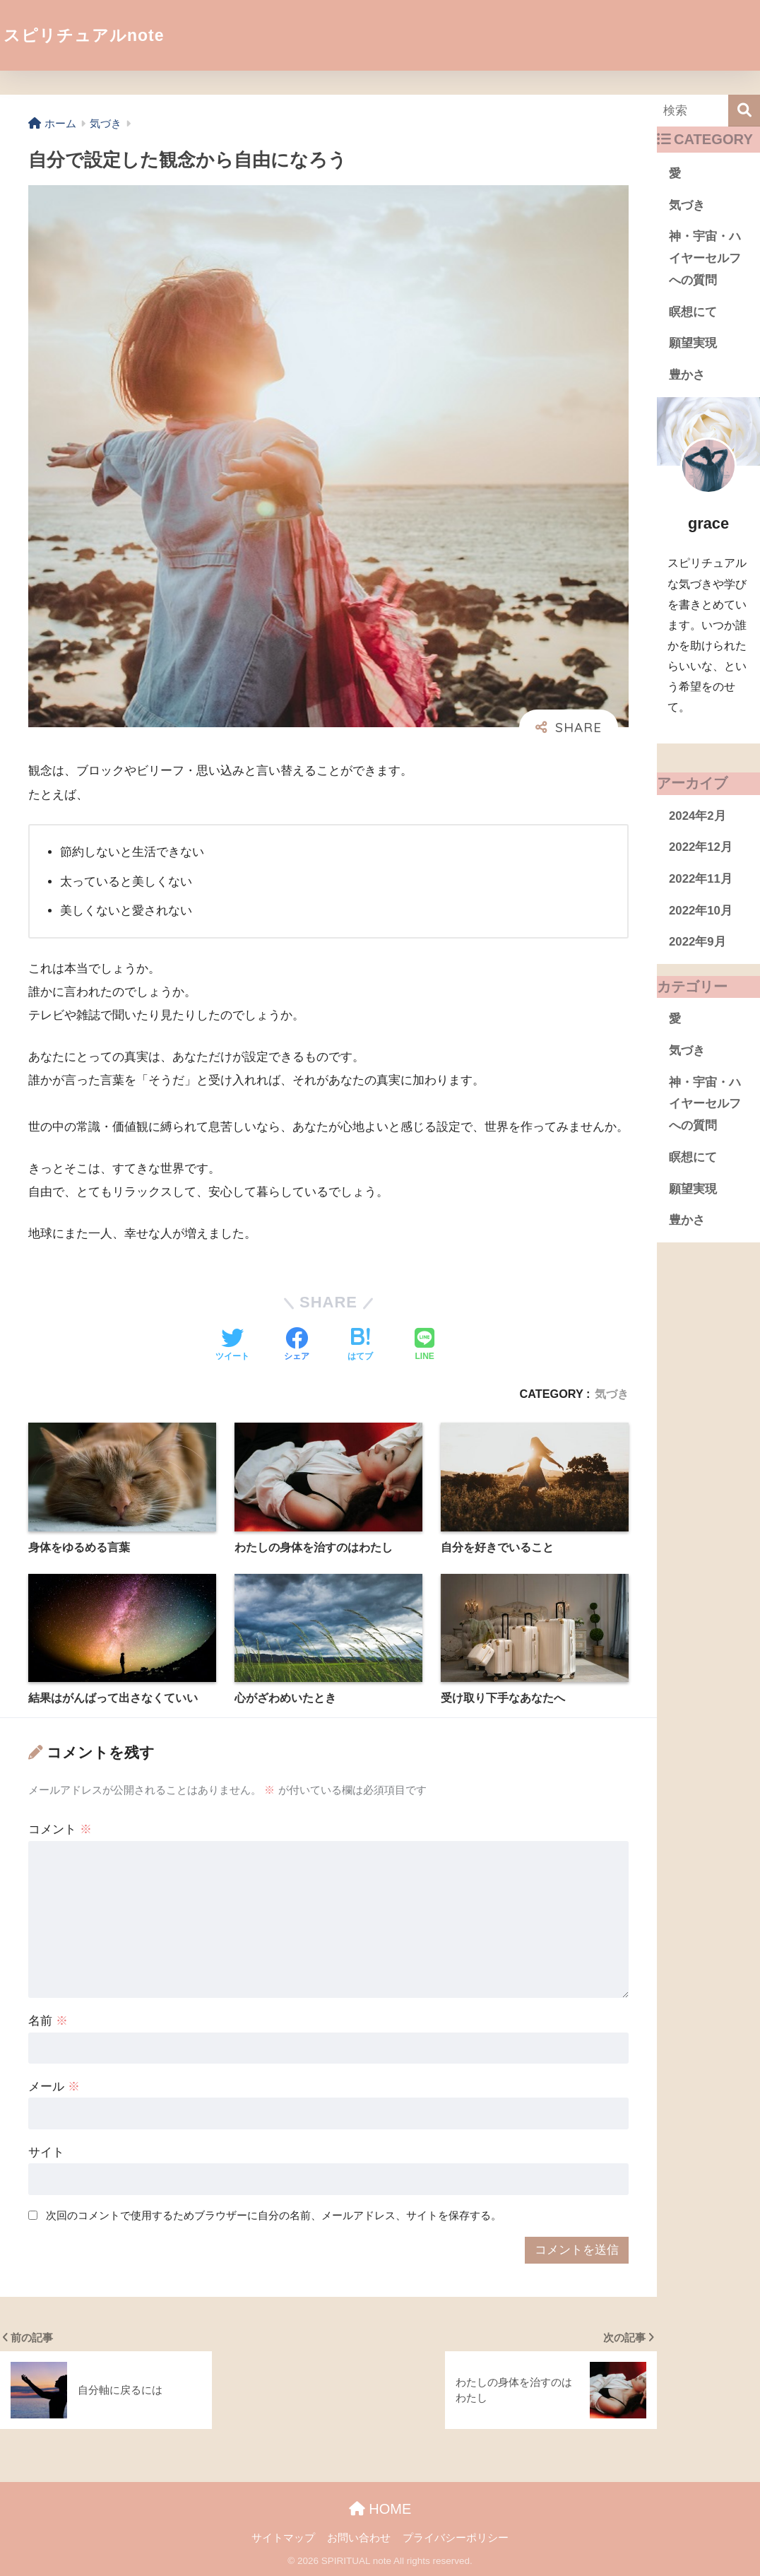  I want to click on 2022年11月, so click(700, 879).